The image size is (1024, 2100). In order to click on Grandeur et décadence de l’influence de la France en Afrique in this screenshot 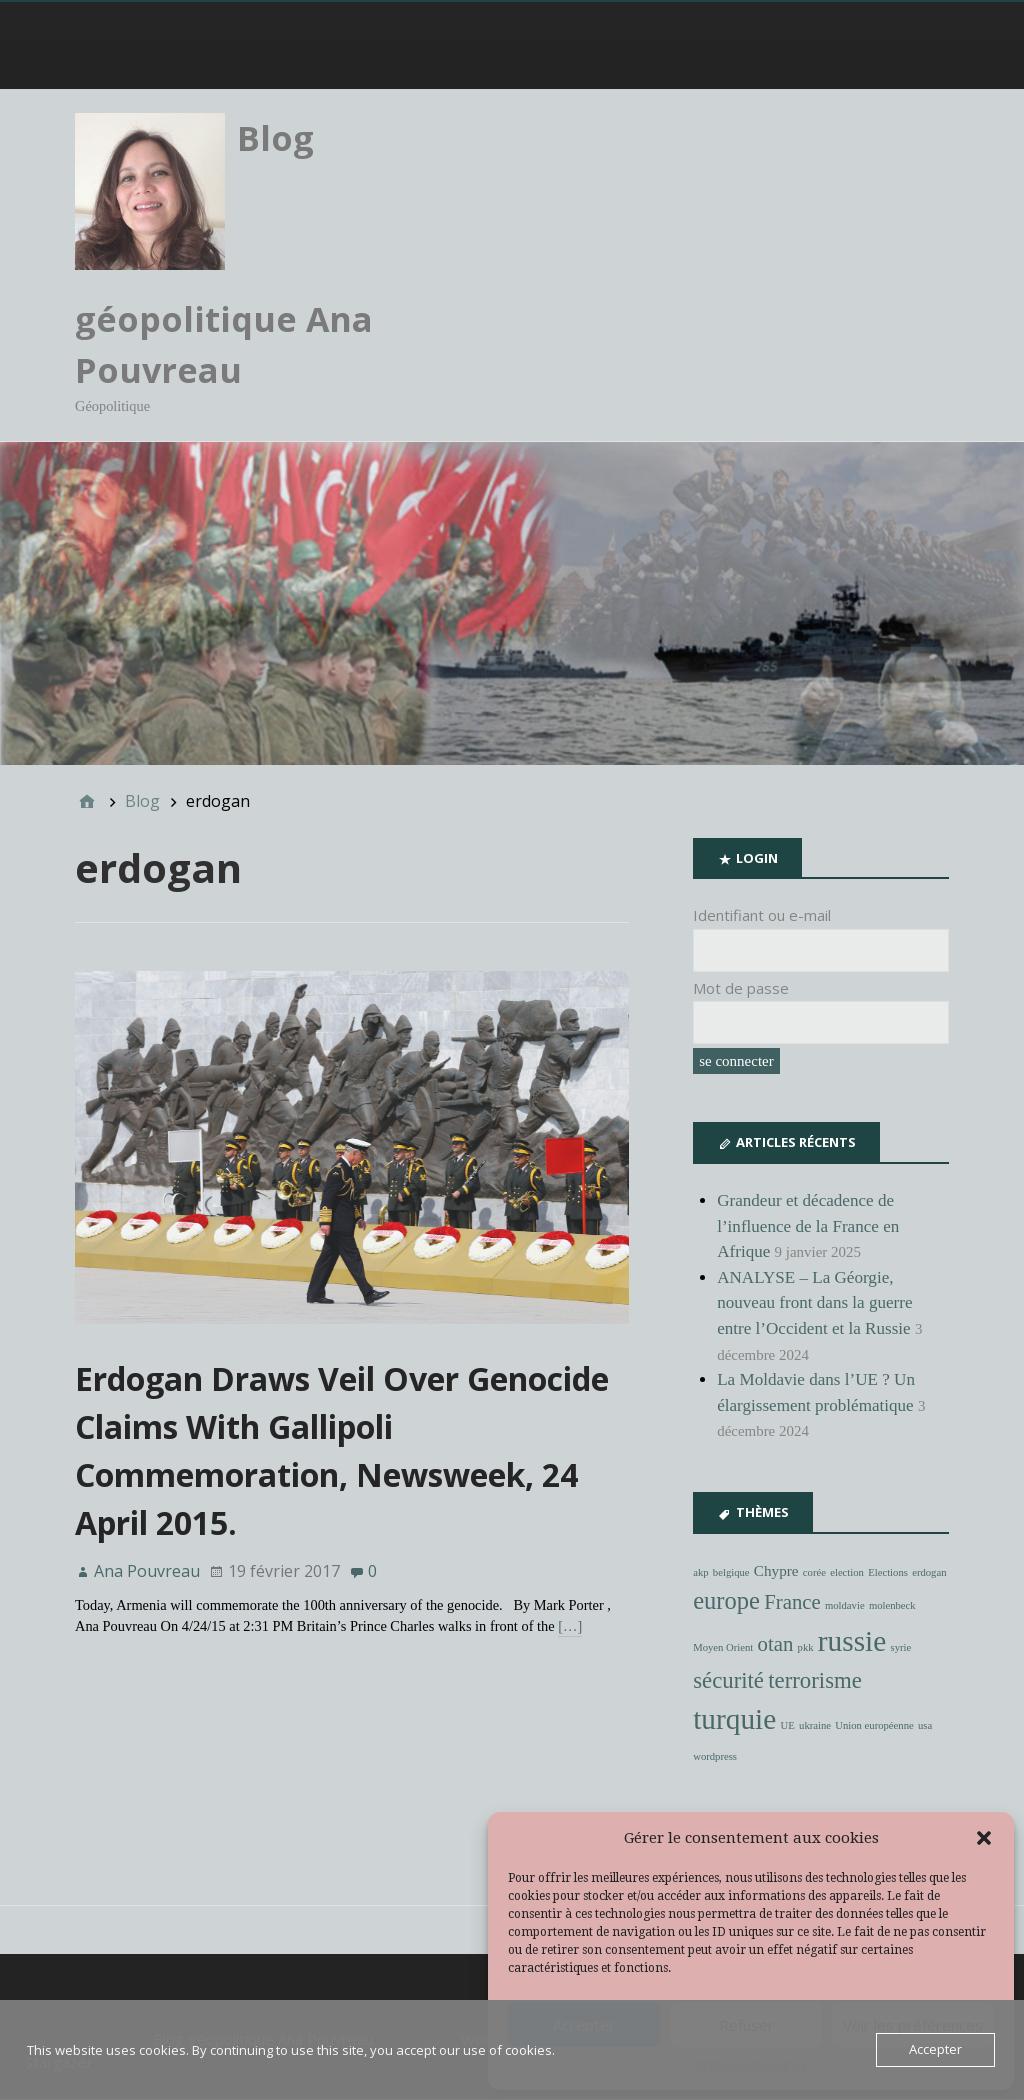, I will do `click(808, 1226)`.